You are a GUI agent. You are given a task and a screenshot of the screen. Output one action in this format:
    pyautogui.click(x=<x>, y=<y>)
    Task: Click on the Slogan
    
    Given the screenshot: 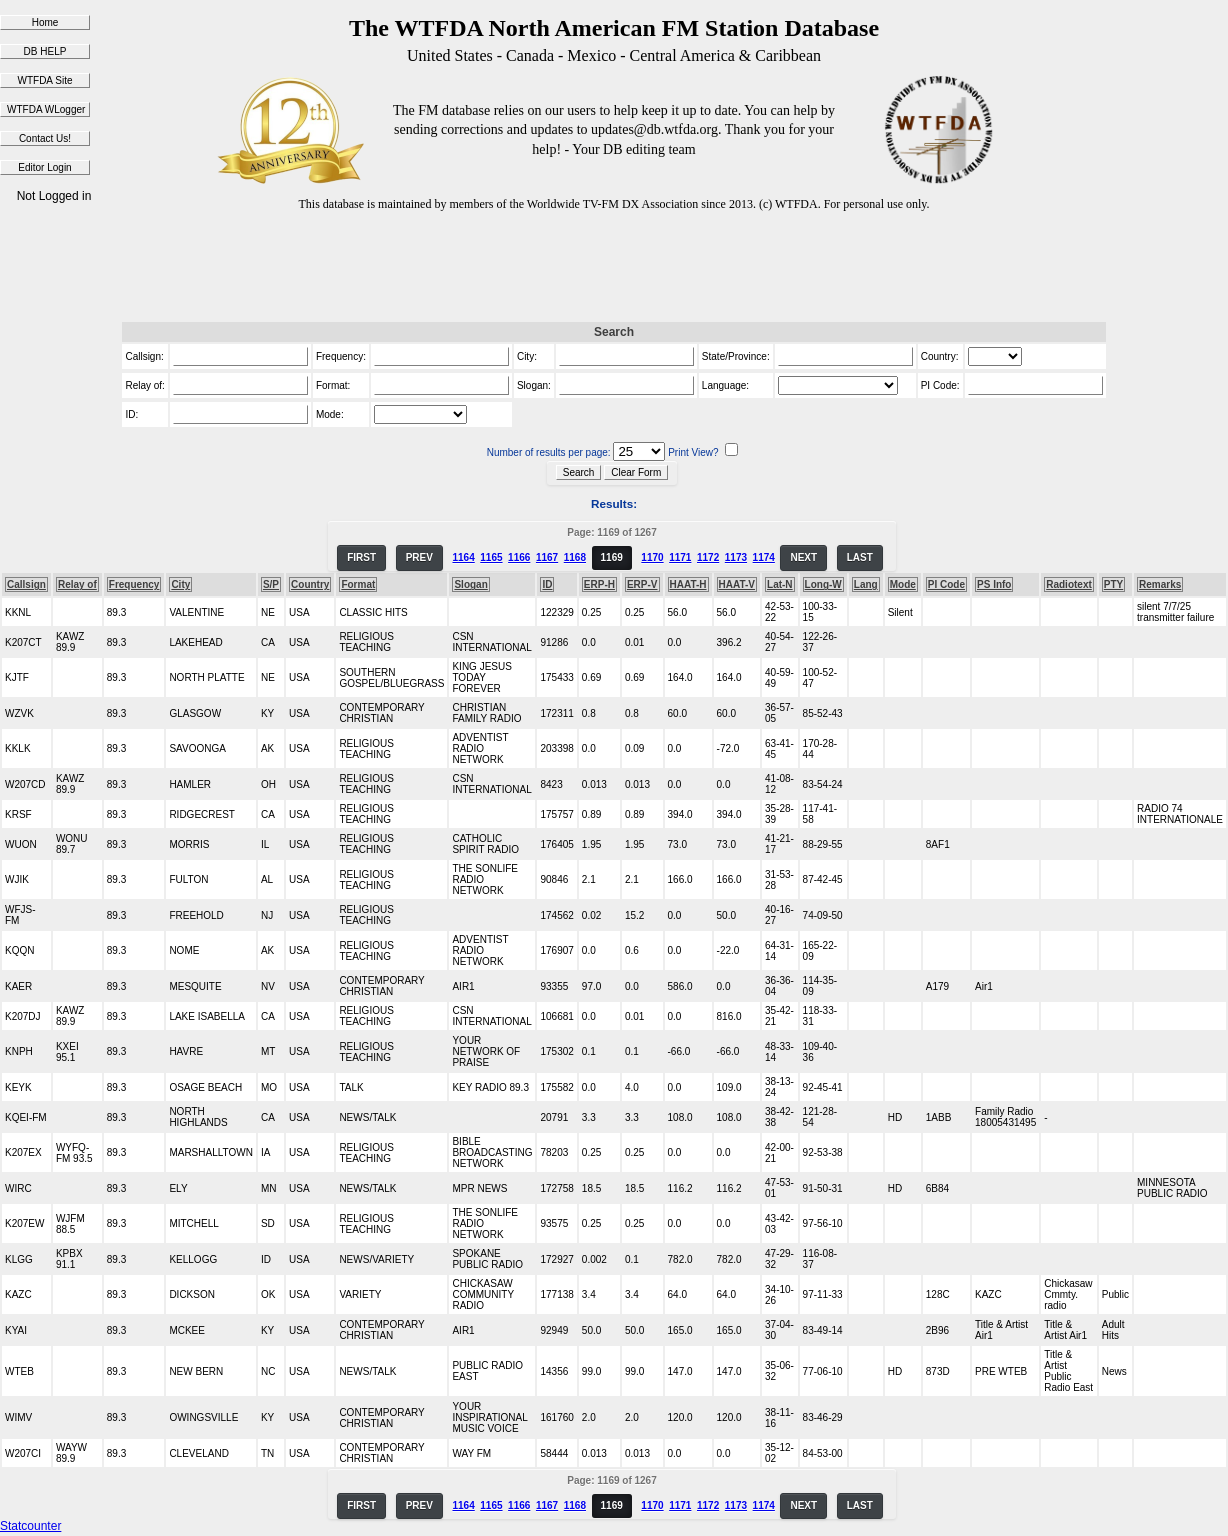 What is the action you would take?
    pyautogui.click(x=470, y=584)
    